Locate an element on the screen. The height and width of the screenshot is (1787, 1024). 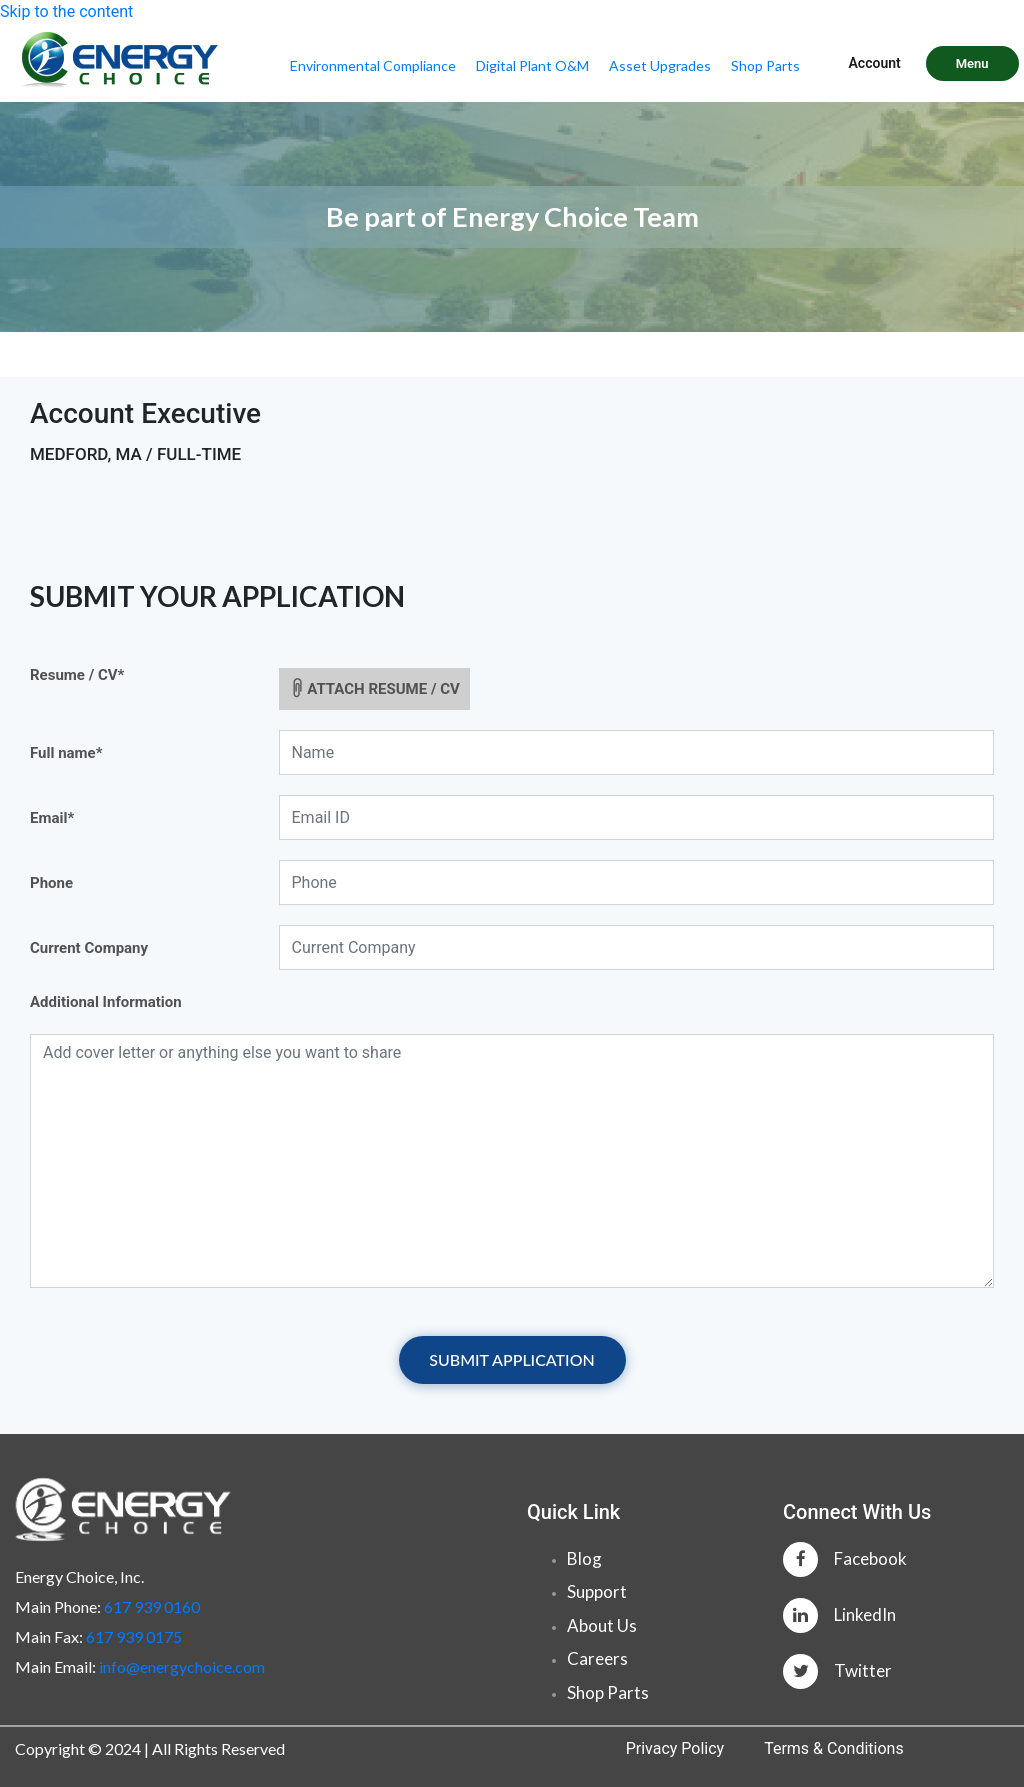
Careers is located at coordinates (597, 1658).